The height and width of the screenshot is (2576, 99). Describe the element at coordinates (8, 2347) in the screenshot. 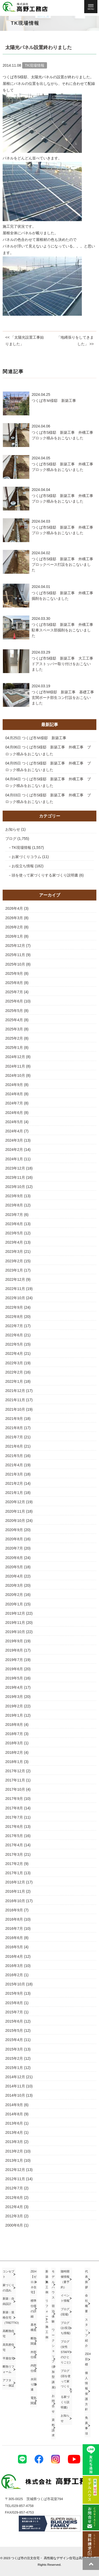

I see `高気密住宅` at that location.